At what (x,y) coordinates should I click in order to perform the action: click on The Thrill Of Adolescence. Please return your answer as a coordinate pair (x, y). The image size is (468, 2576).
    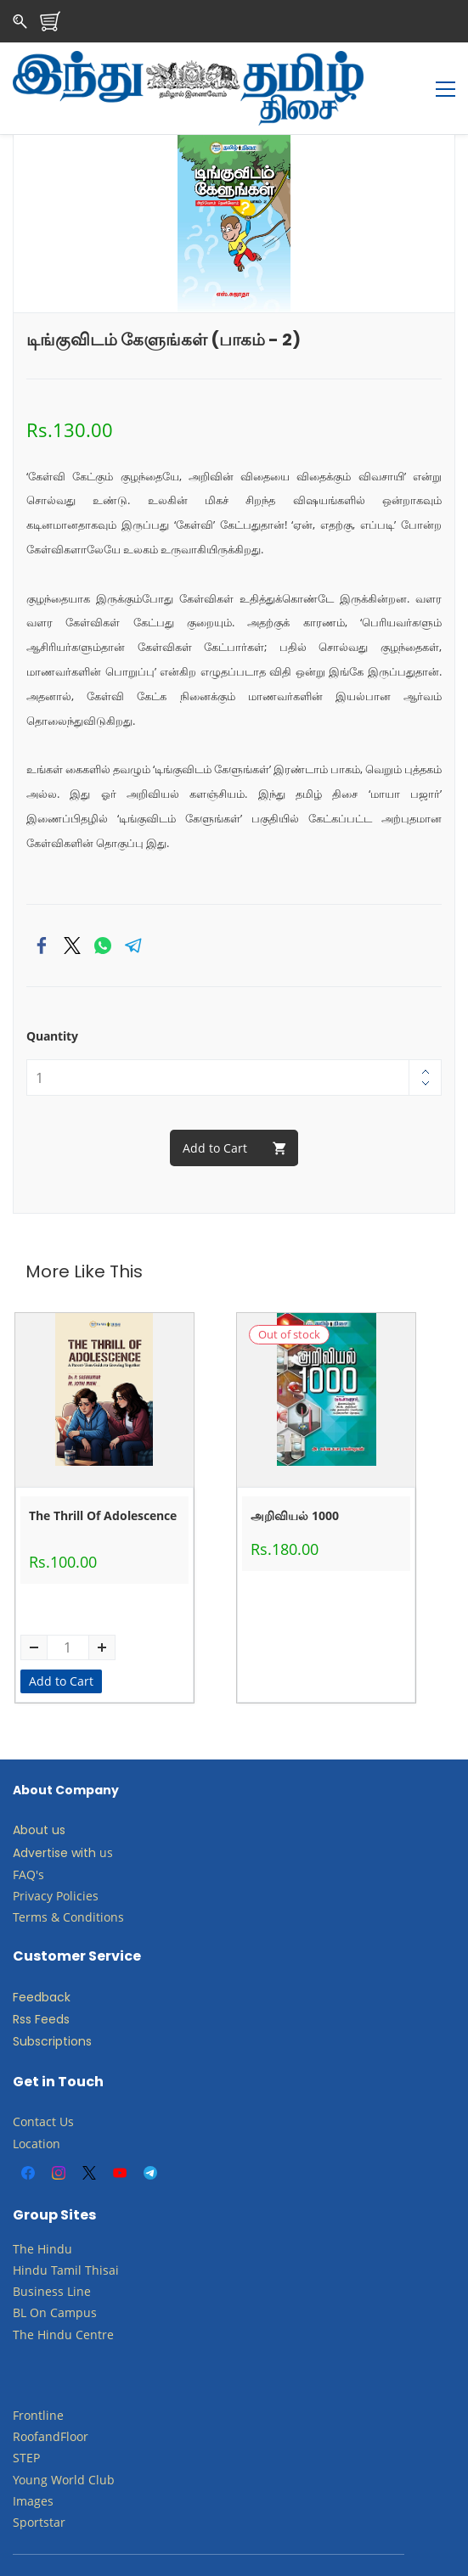
    Looking at the image, I should click on (103, 1480).